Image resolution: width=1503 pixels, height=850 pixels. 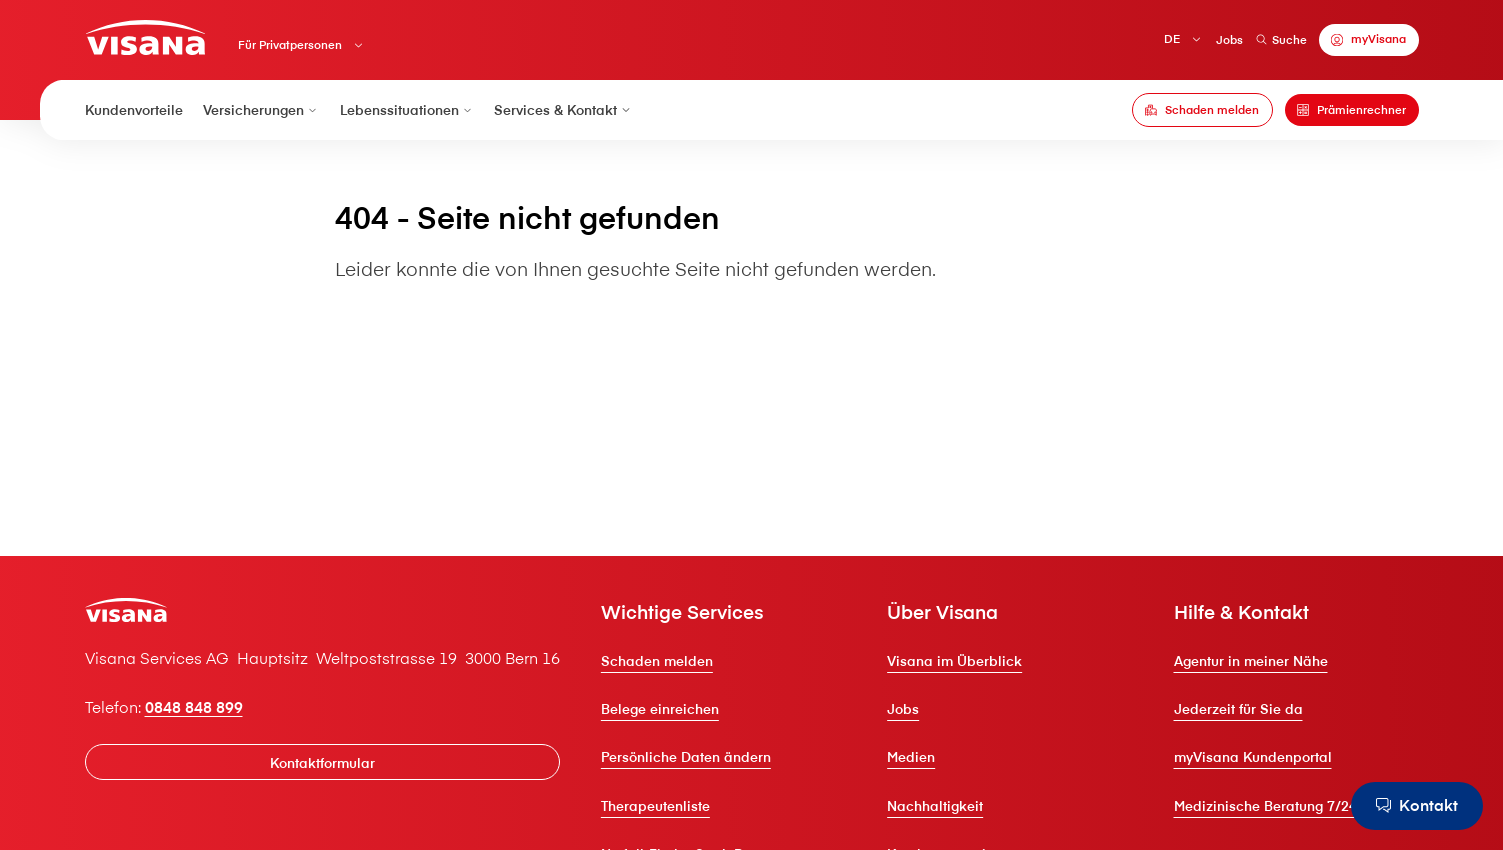 What do you see at coordinates (1417, 806) in the screenshot?
I see `[Kontakt]` at bounding box center [1417, 806].